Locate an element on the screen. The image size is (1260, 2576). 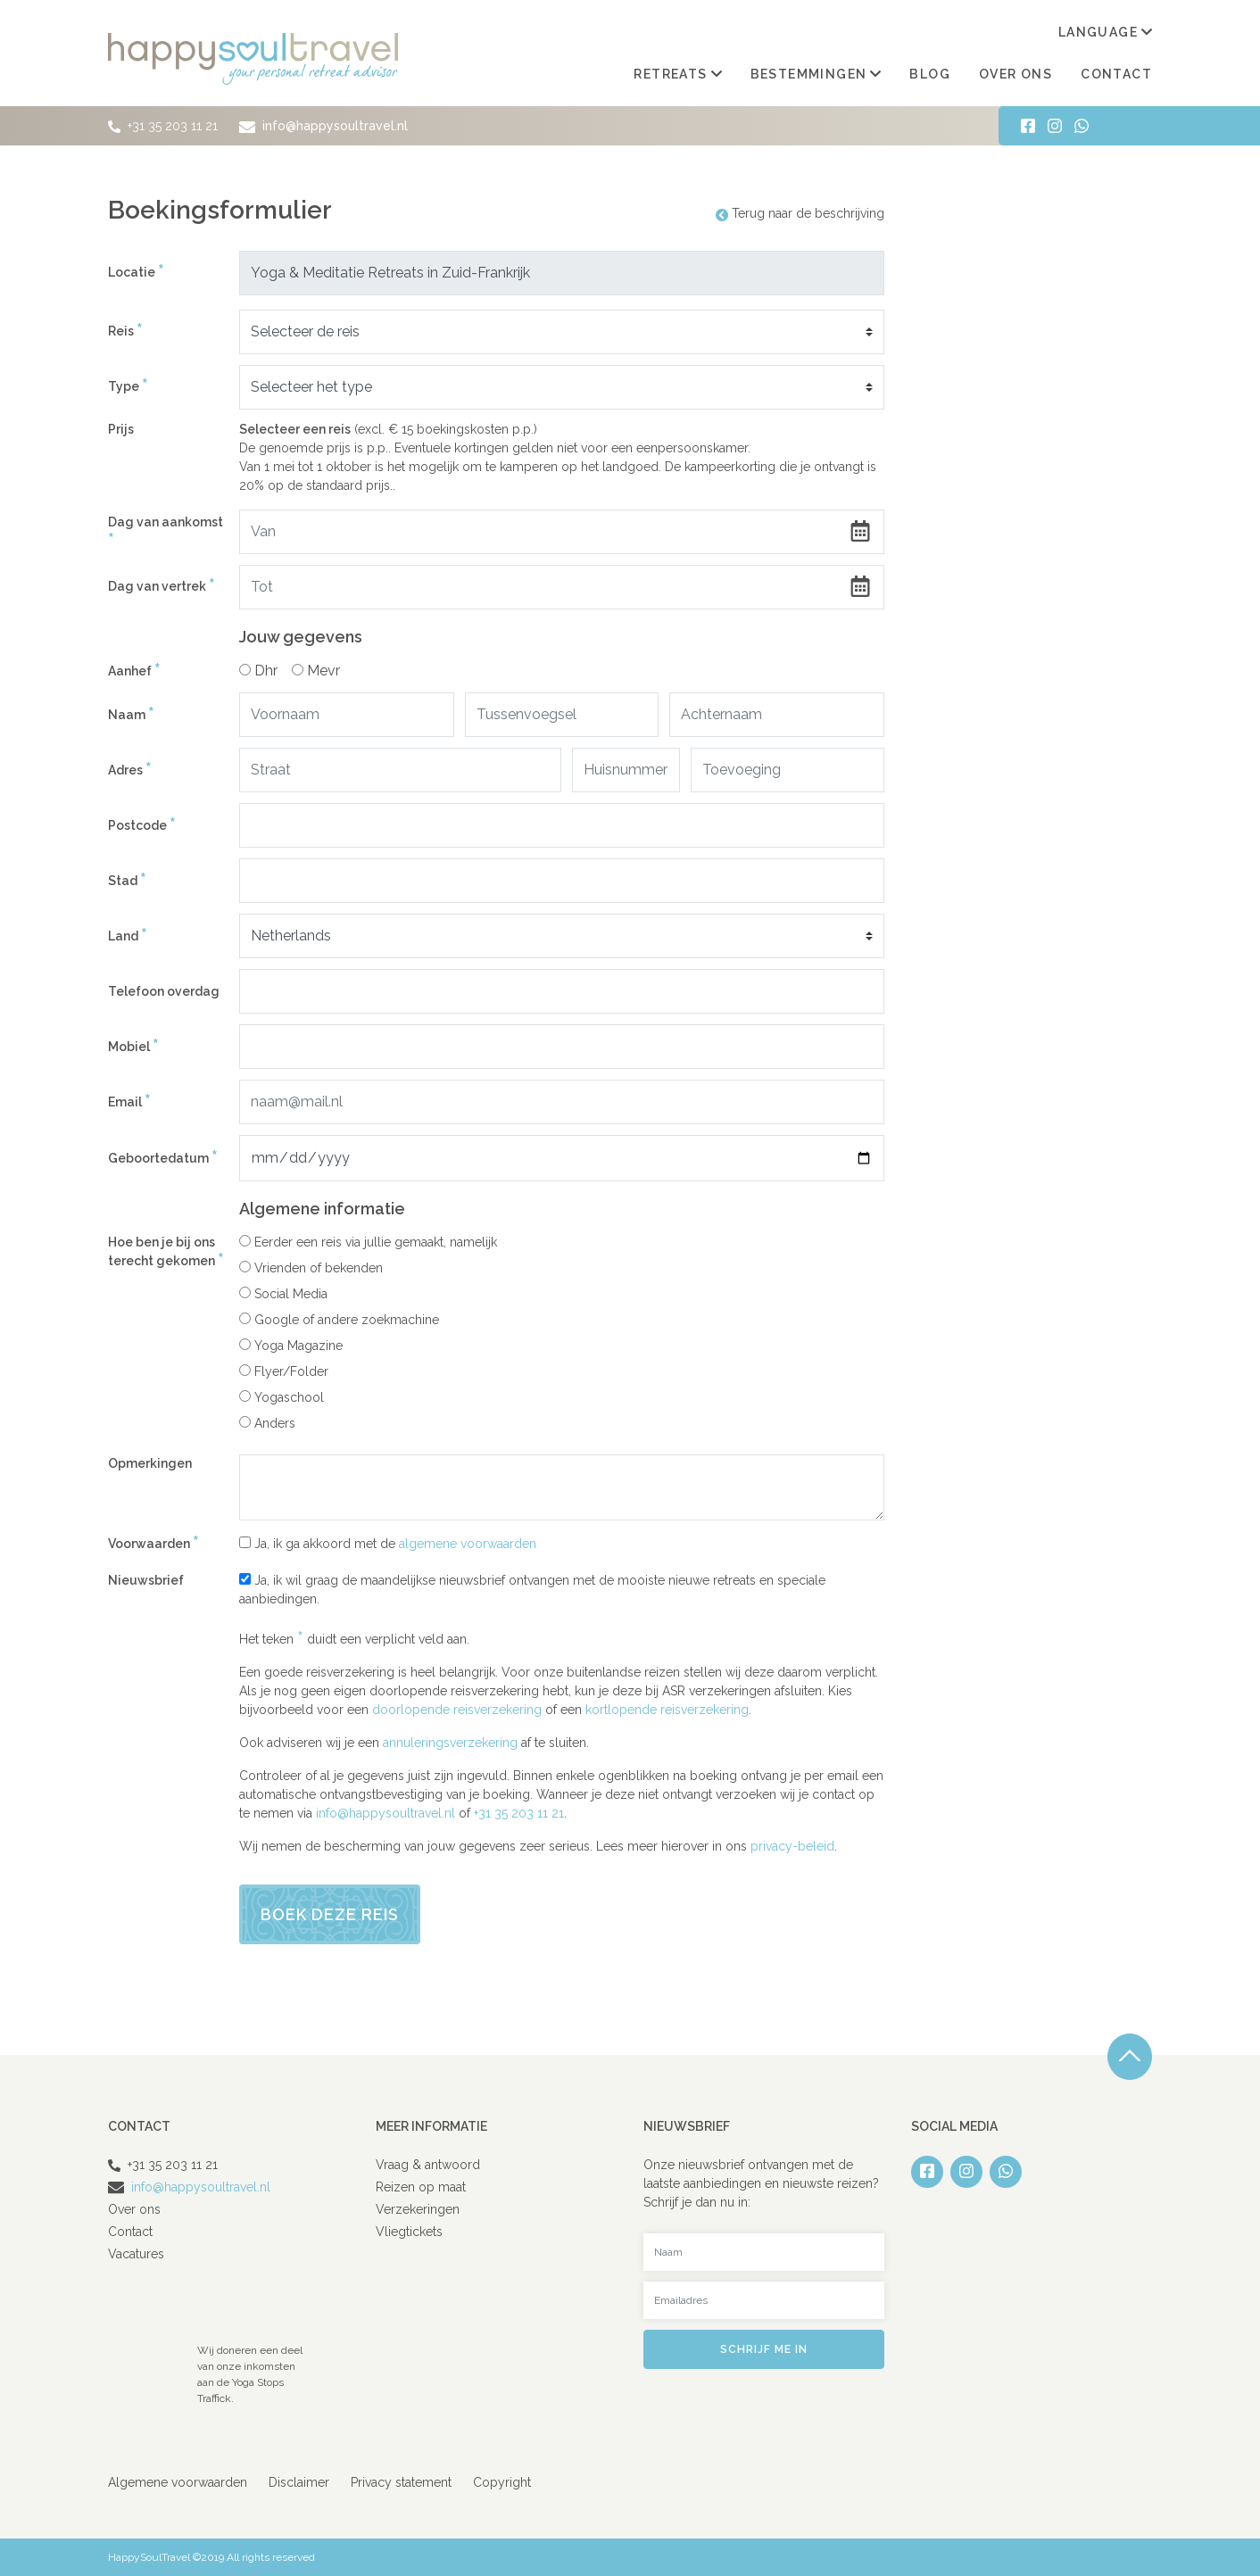
Vliegtickets is located at coordinates (409, 2231).